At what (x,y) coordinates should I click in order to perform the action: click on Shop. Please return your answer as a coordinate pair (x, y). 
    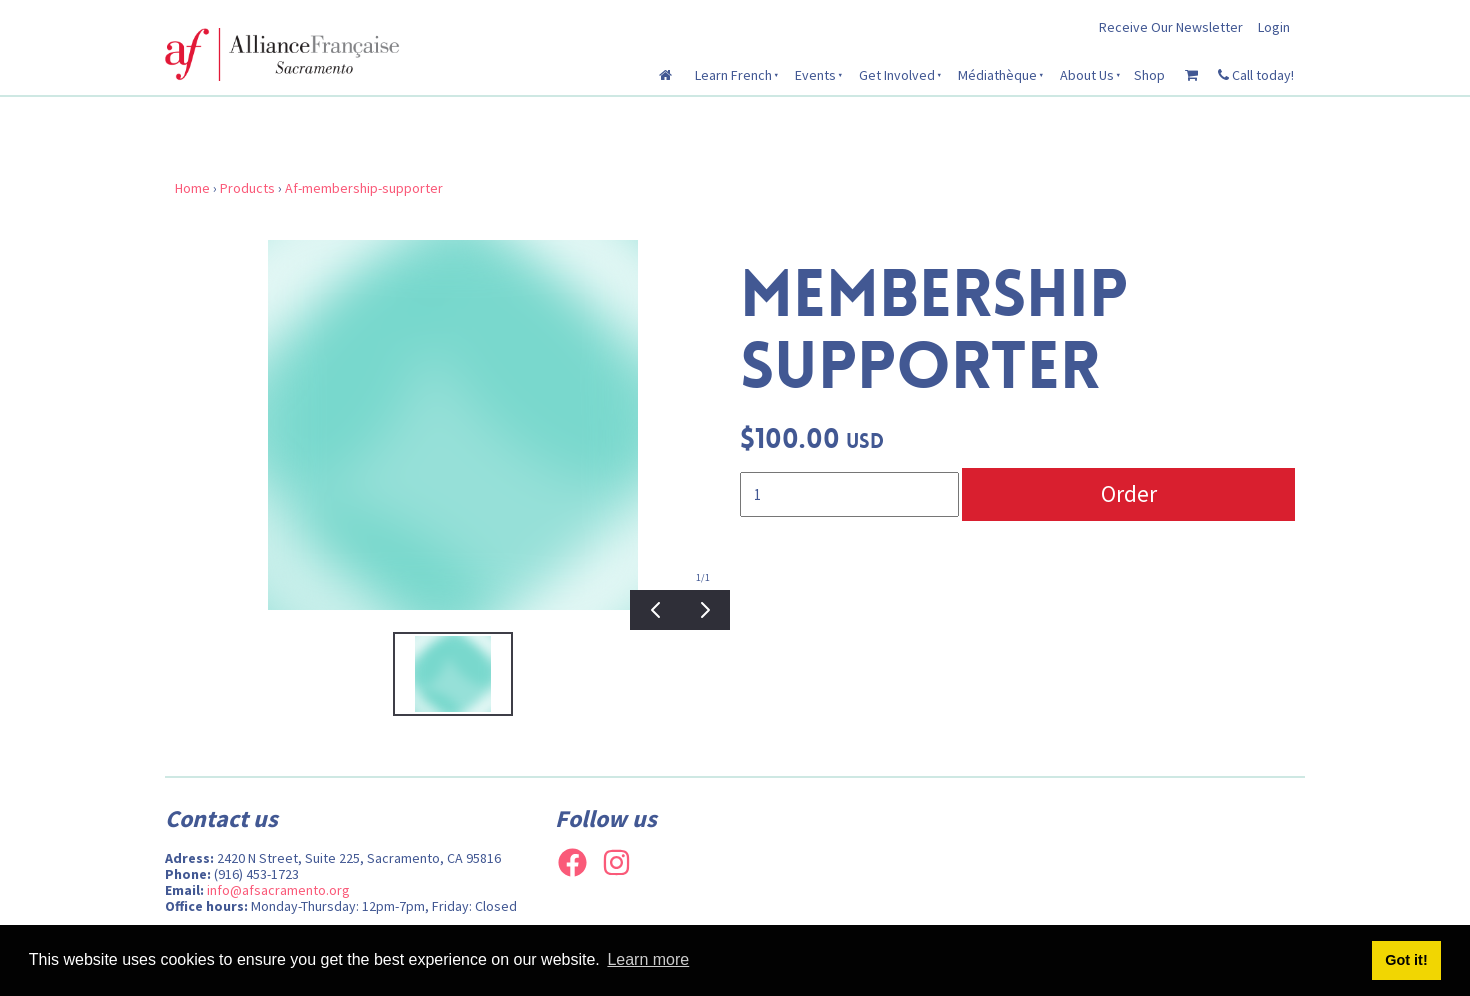
    Looking at the image, I should click on (1149, 75).